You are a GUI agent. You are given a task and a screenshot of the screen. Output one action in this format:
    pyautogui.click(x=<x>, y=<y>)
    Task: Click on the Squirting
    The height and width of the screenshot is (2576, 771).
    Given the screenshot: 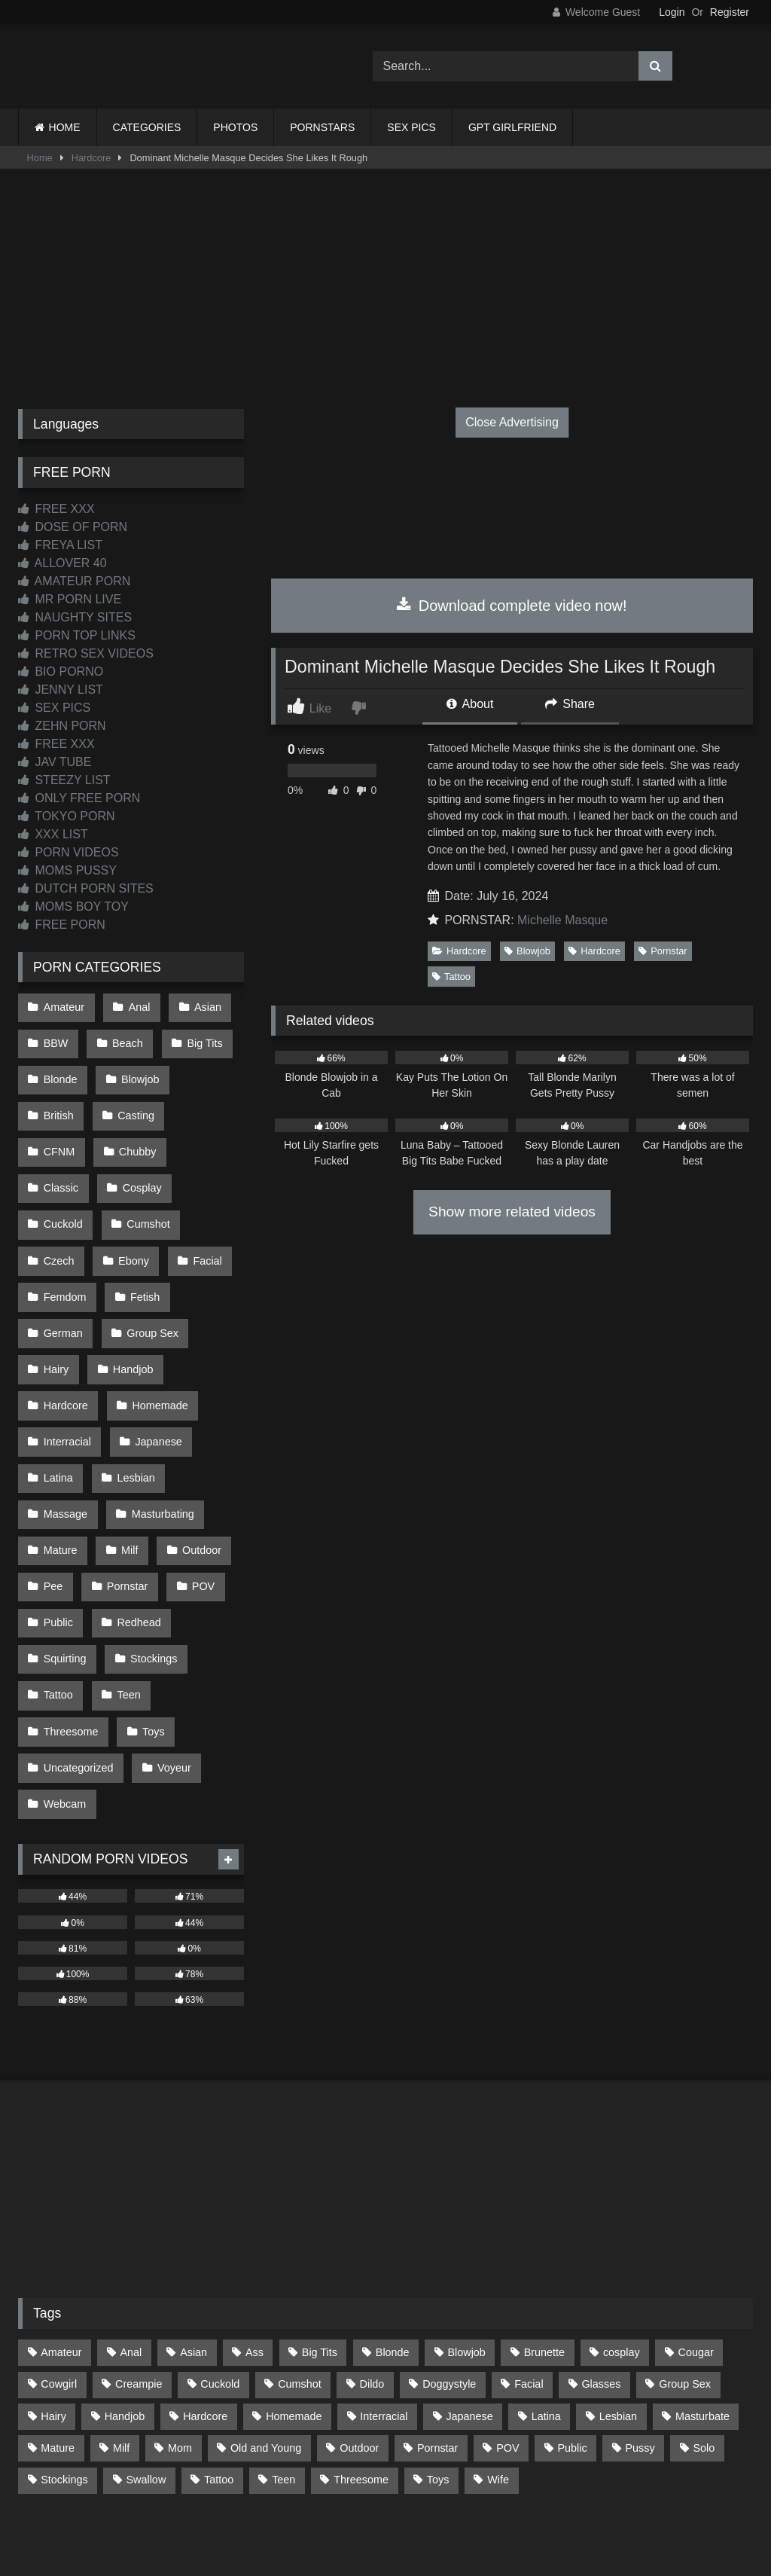 What is the action you would take?
    pyautogui.click(x=64, y=1579)
    